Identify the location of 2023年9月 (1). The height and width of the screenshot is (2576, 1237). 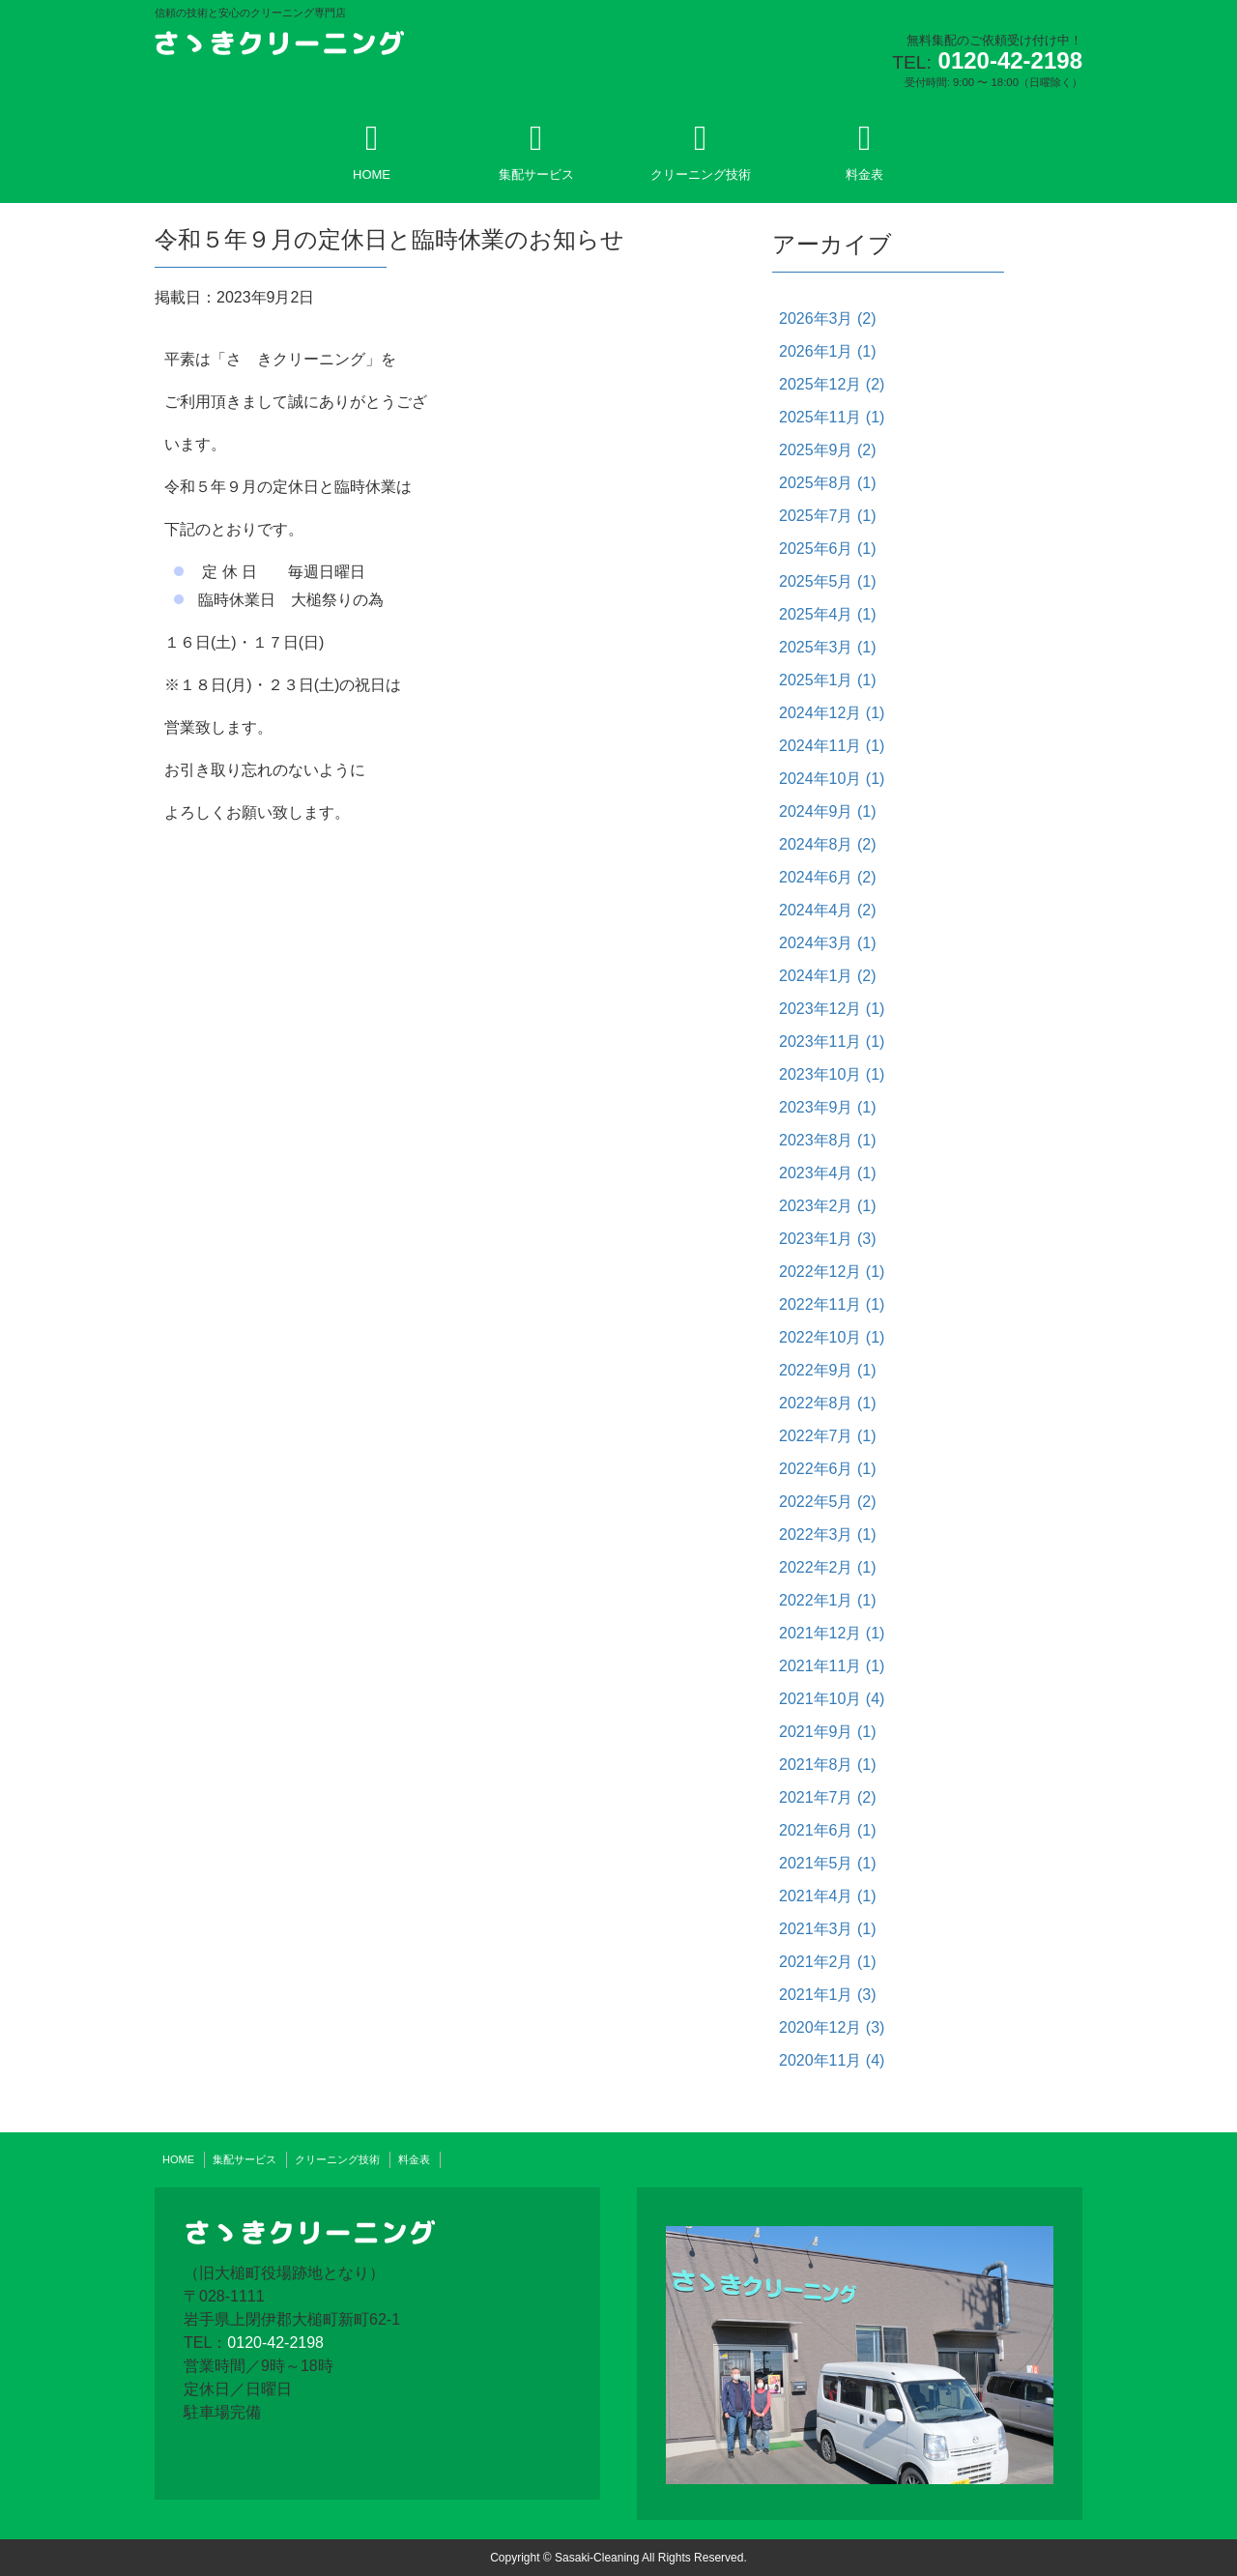
(828, 1107).